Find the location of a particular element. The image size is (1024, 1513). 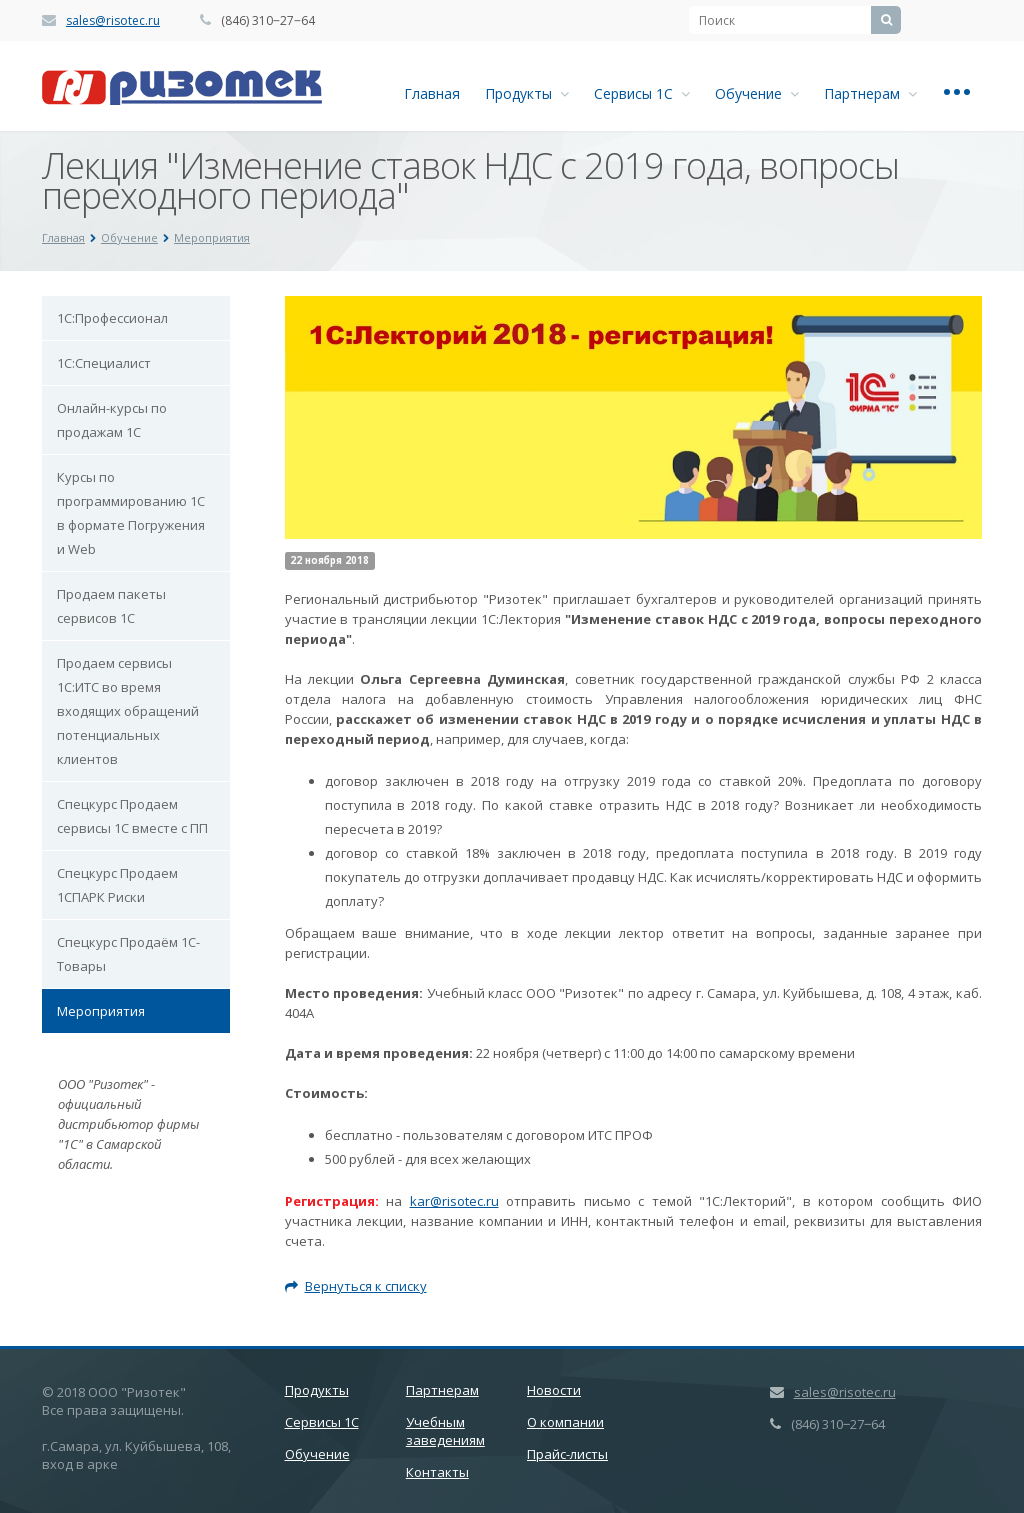

Продаем пакеты сервисов 1С is located at coordinates (111, 606).